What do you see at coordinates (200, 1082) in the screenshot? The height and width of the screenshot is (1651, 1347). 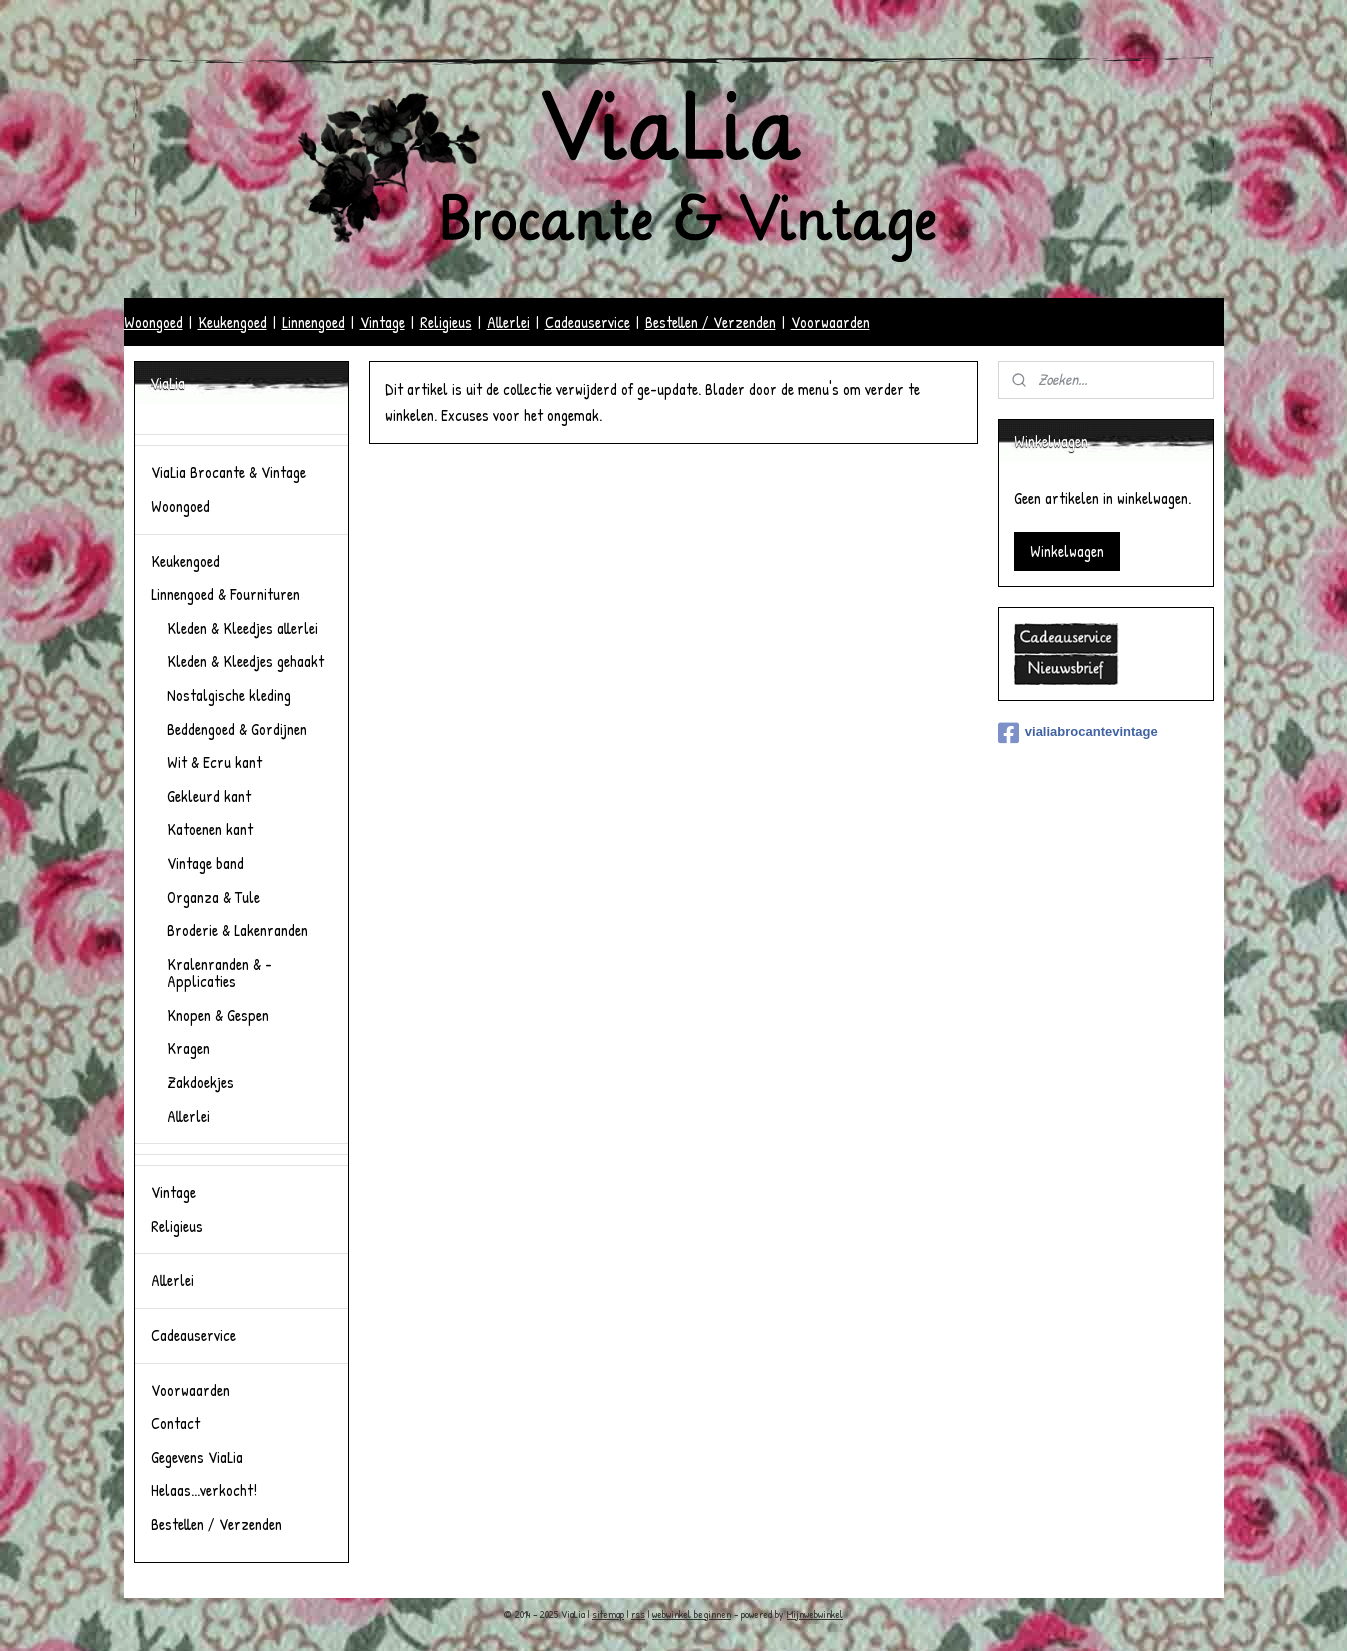 I see `Zakdoekjes` at bounding box center [200, 1082].